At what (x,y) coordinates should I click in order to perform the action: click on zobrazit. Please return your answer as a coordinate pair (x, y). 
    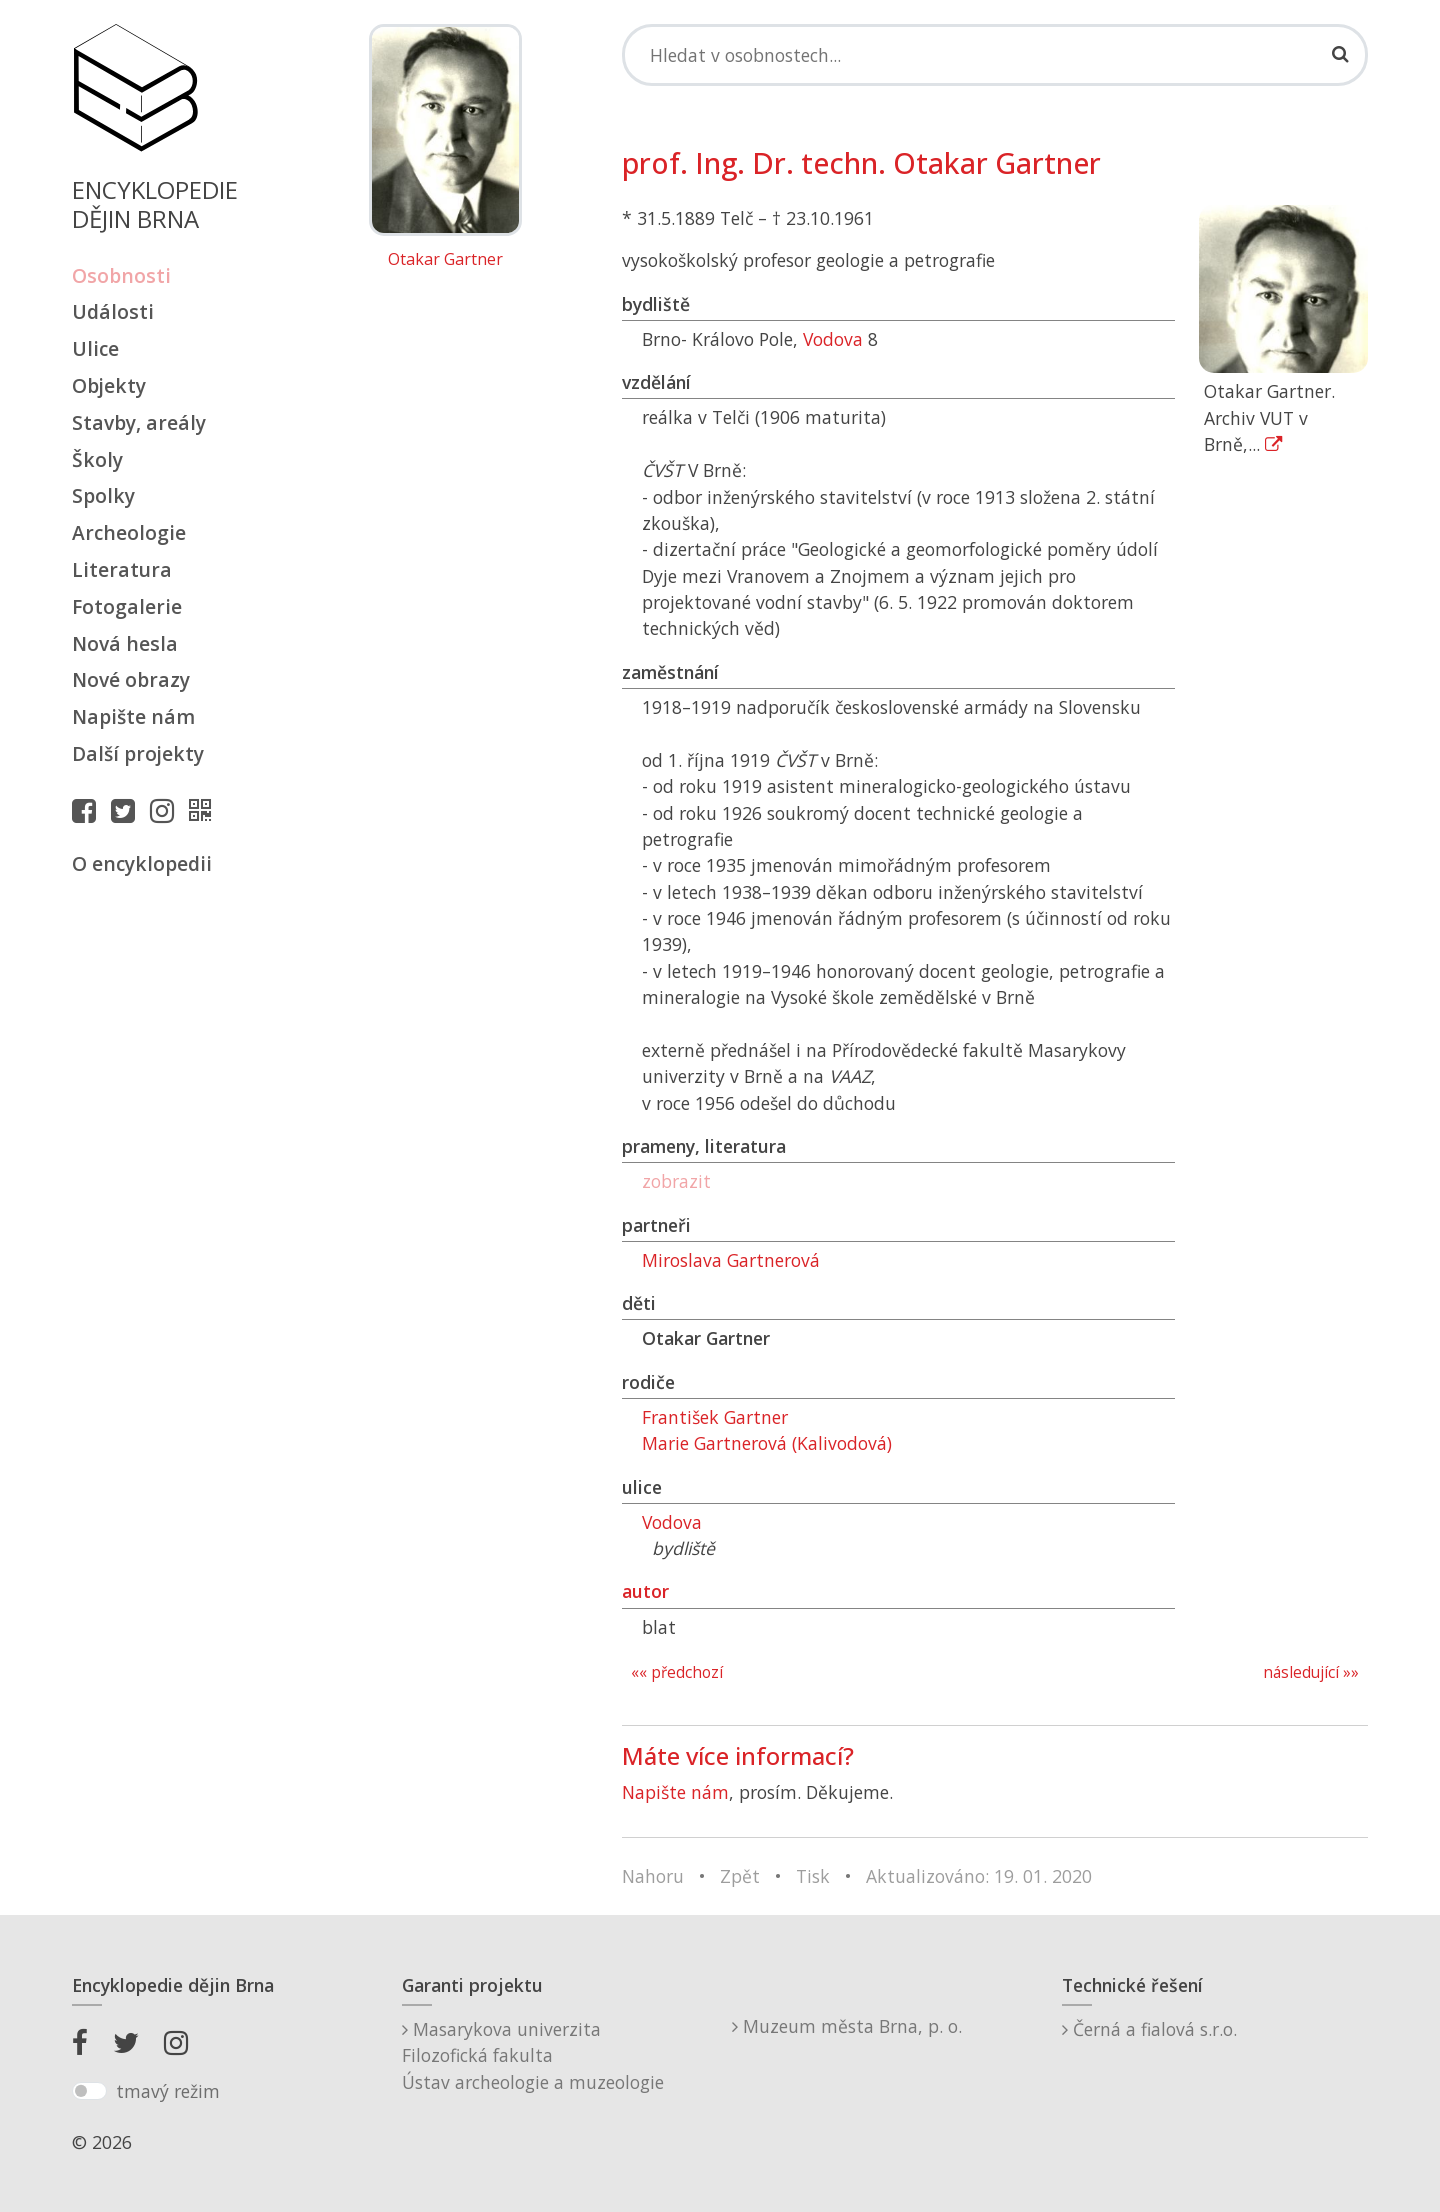
    Looking at the image, I should click on (676, 1181).